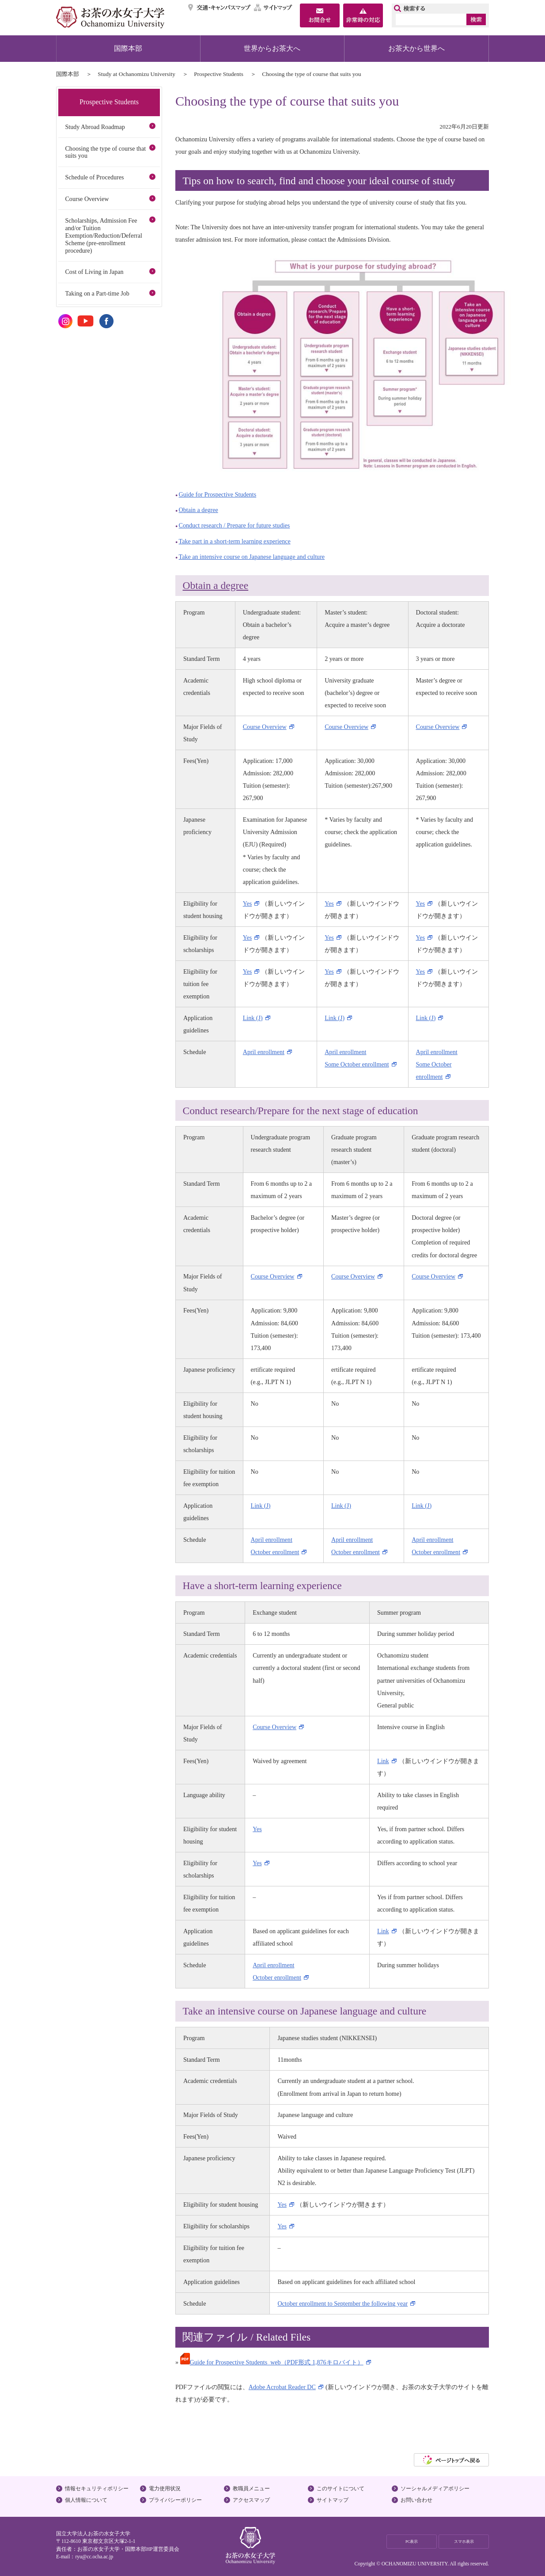 Image resolution: width=545 pixels, height=2576 pixels. I want to click on Study Abroad Roadmap, so click(95, 126).